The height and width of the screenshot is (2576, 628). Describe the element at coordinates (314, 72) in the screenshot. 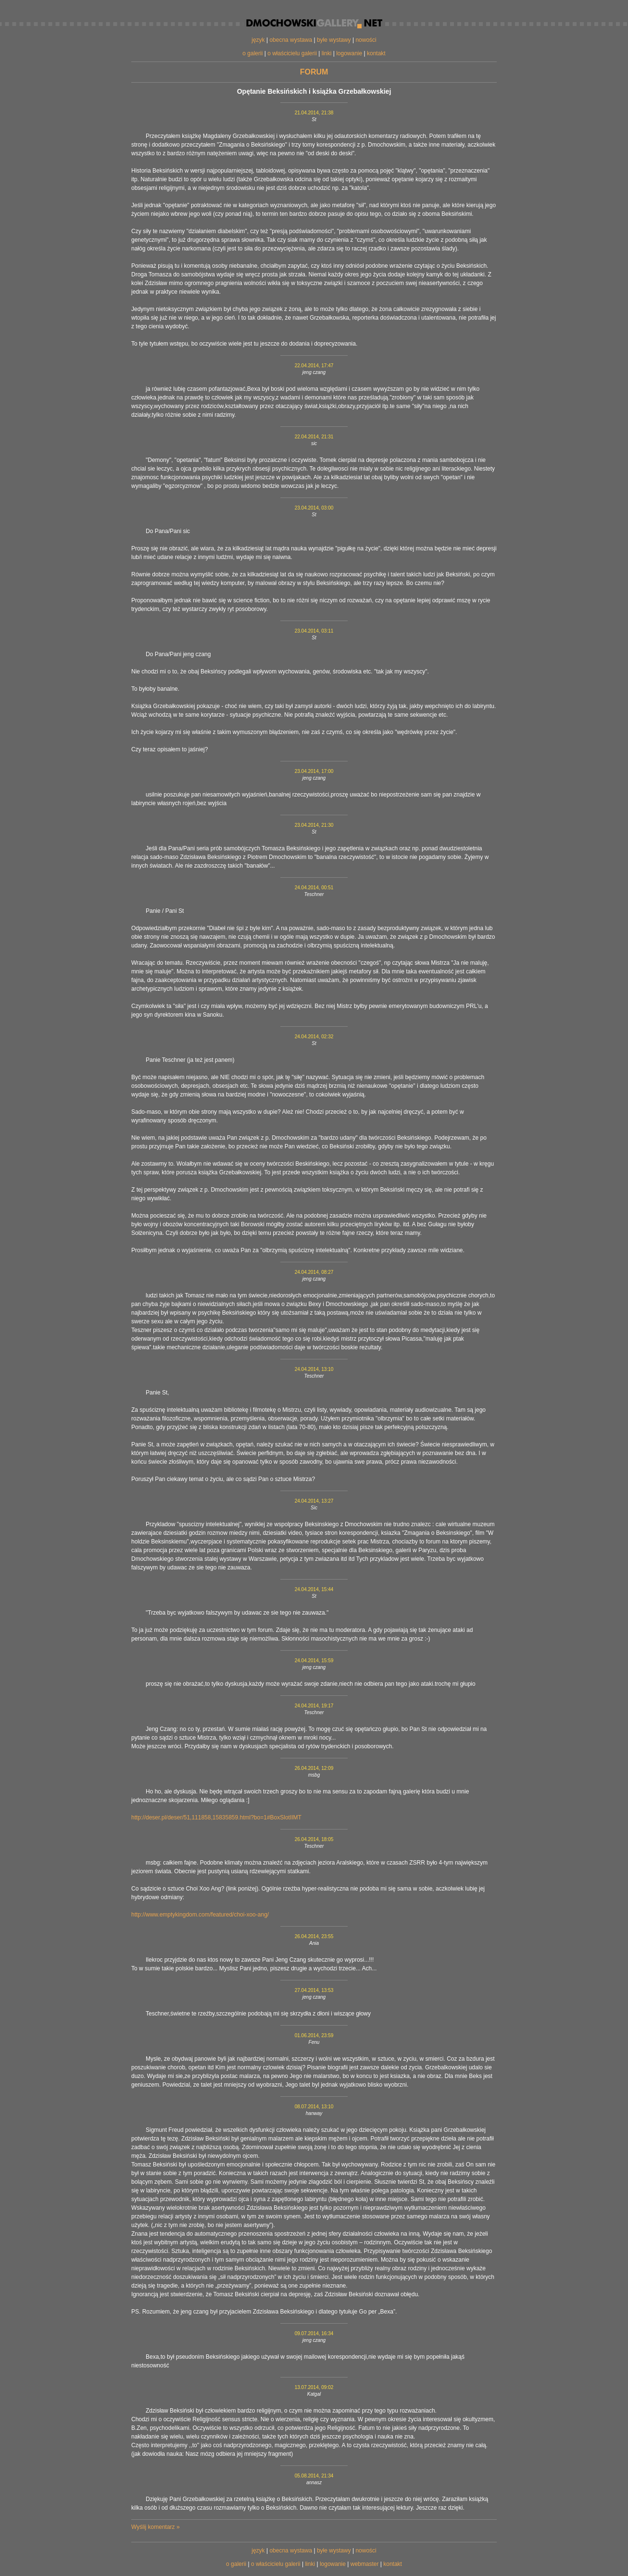

I see `forum` at that location.